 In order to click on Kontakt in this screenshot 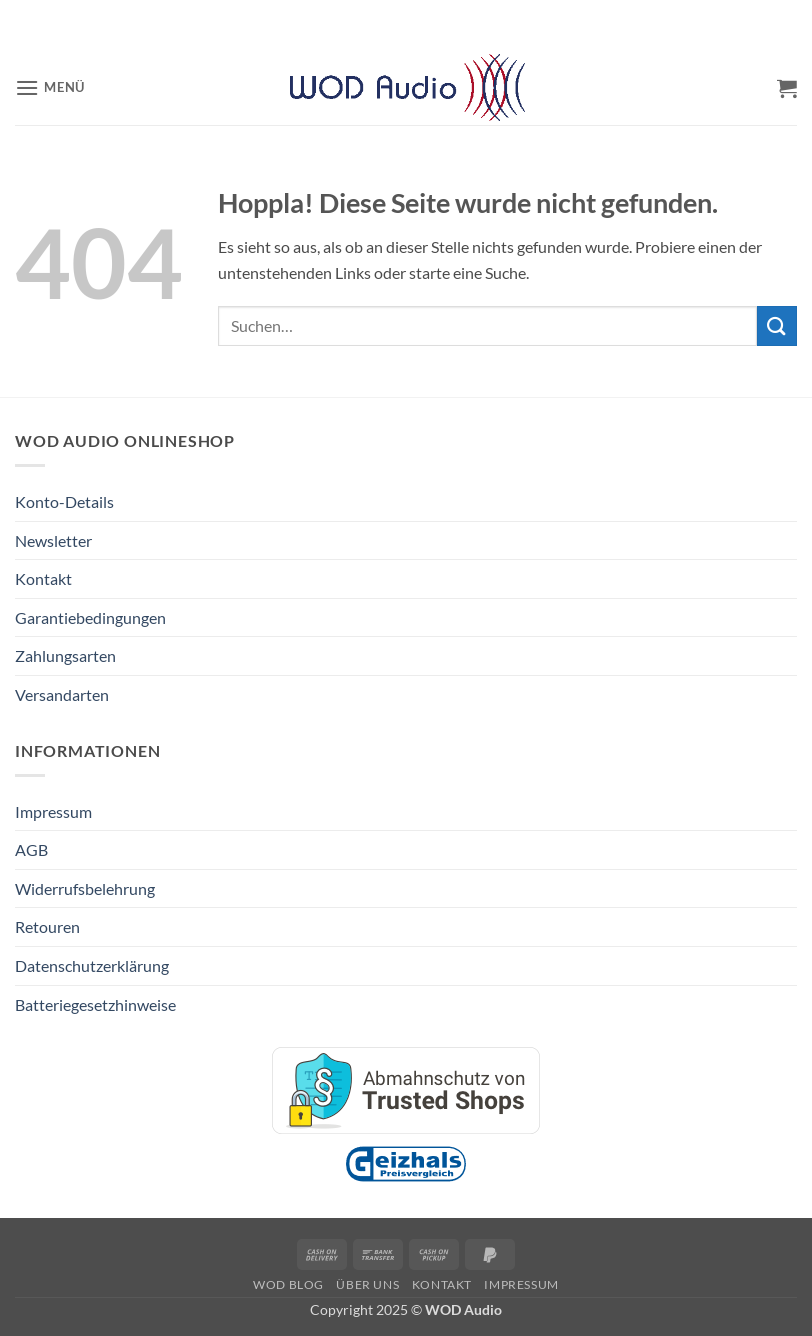, I will do `click(43, 578)`.